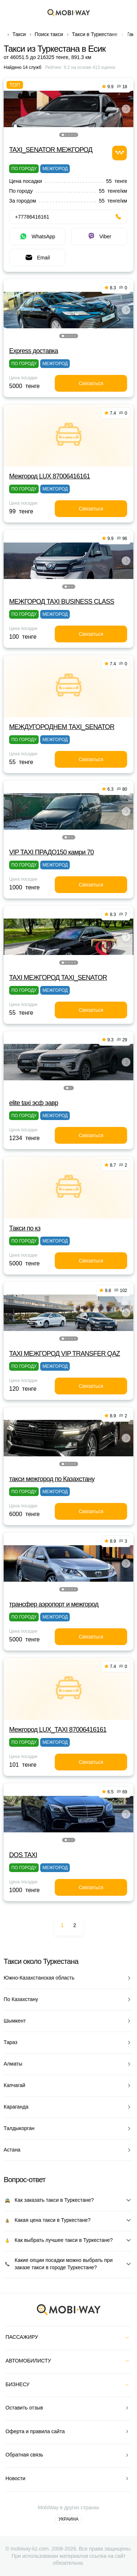  I want to click on VIP TAXI ПРАДО150 камри 70, so click(51, 852).